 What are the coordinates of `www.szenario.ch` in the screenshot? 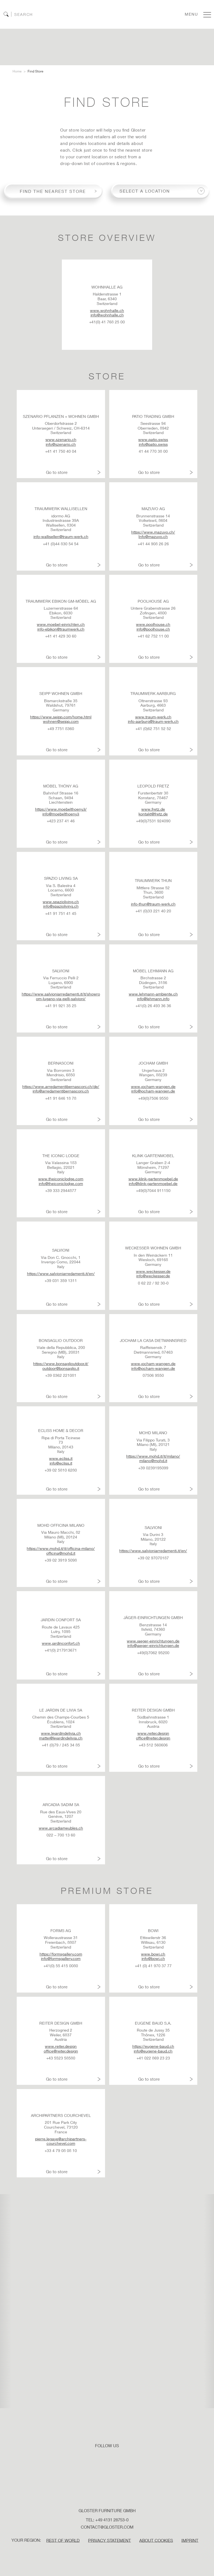 It's located at (60, 439).